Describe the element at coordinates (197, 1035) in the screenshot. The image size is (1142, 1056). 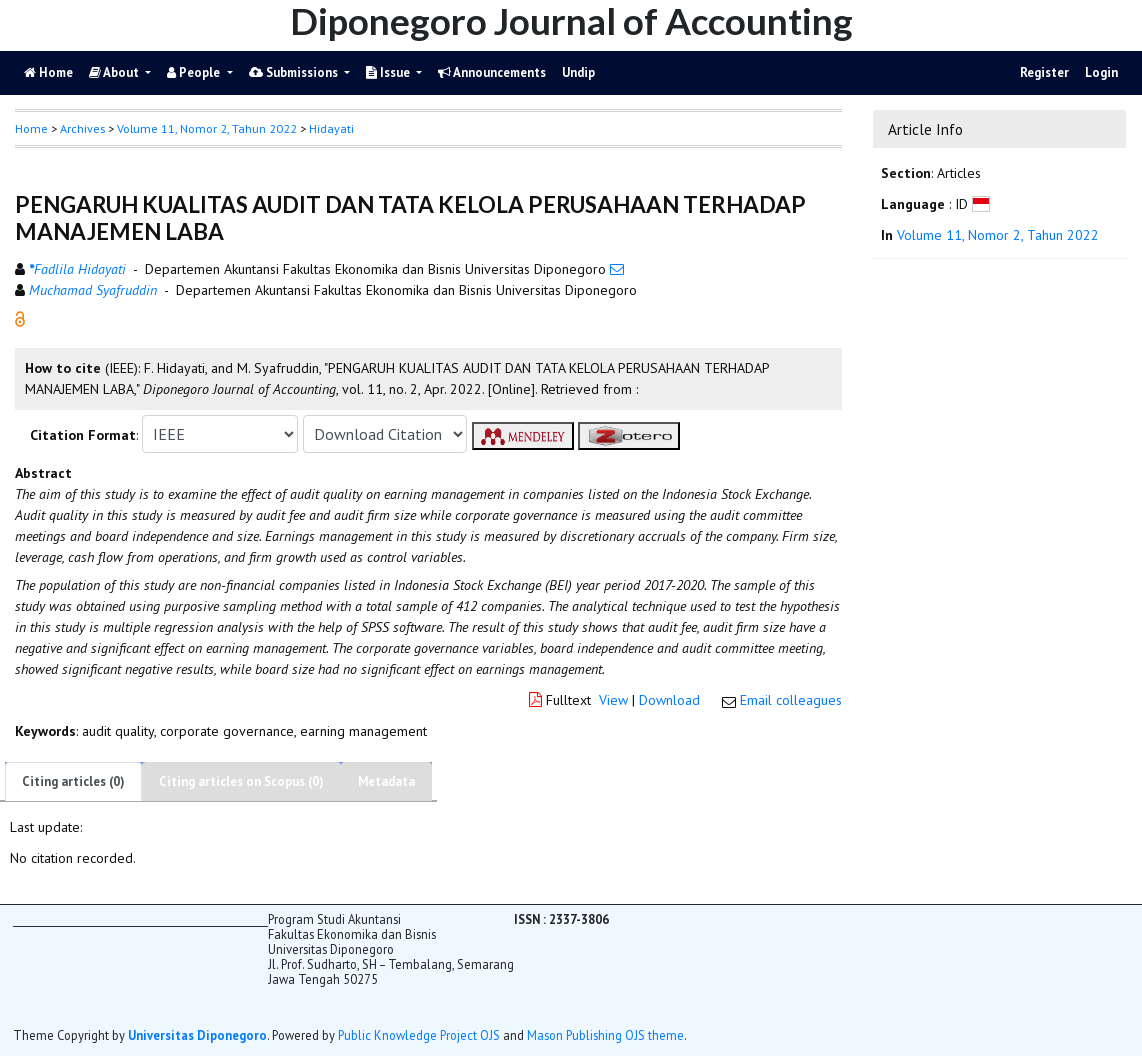
I see `Universitas Diponegoro` at that location.